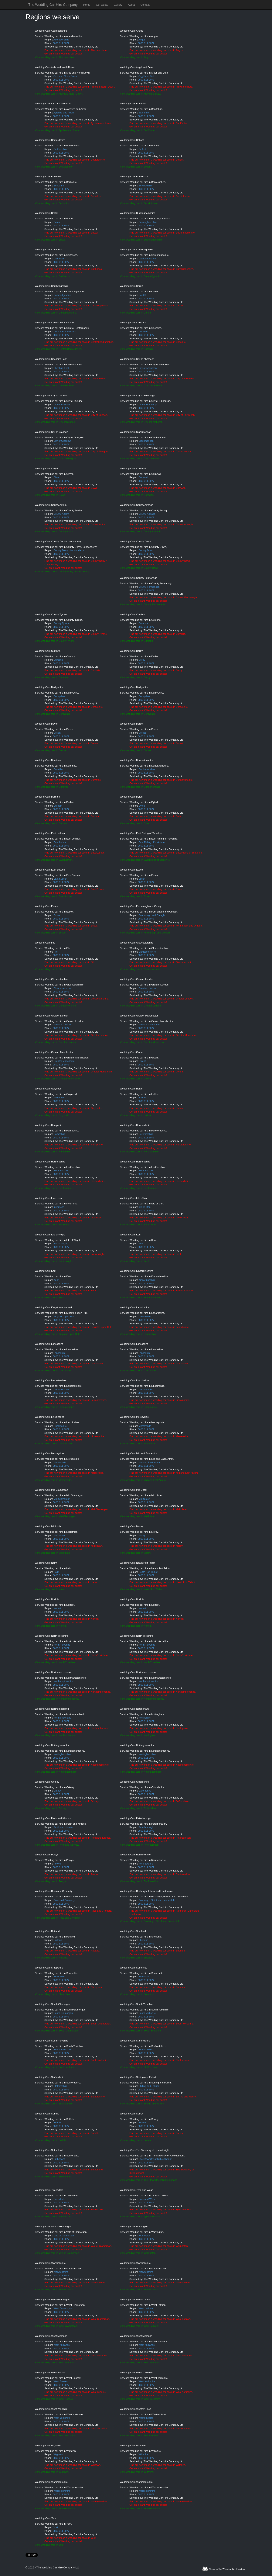 This screenshot has width=272, height=2576. What do you see at coordinates (52, 276) in the screenshot?
I see `View wedding cars in Caithness.` at bounding box center [52, 276].